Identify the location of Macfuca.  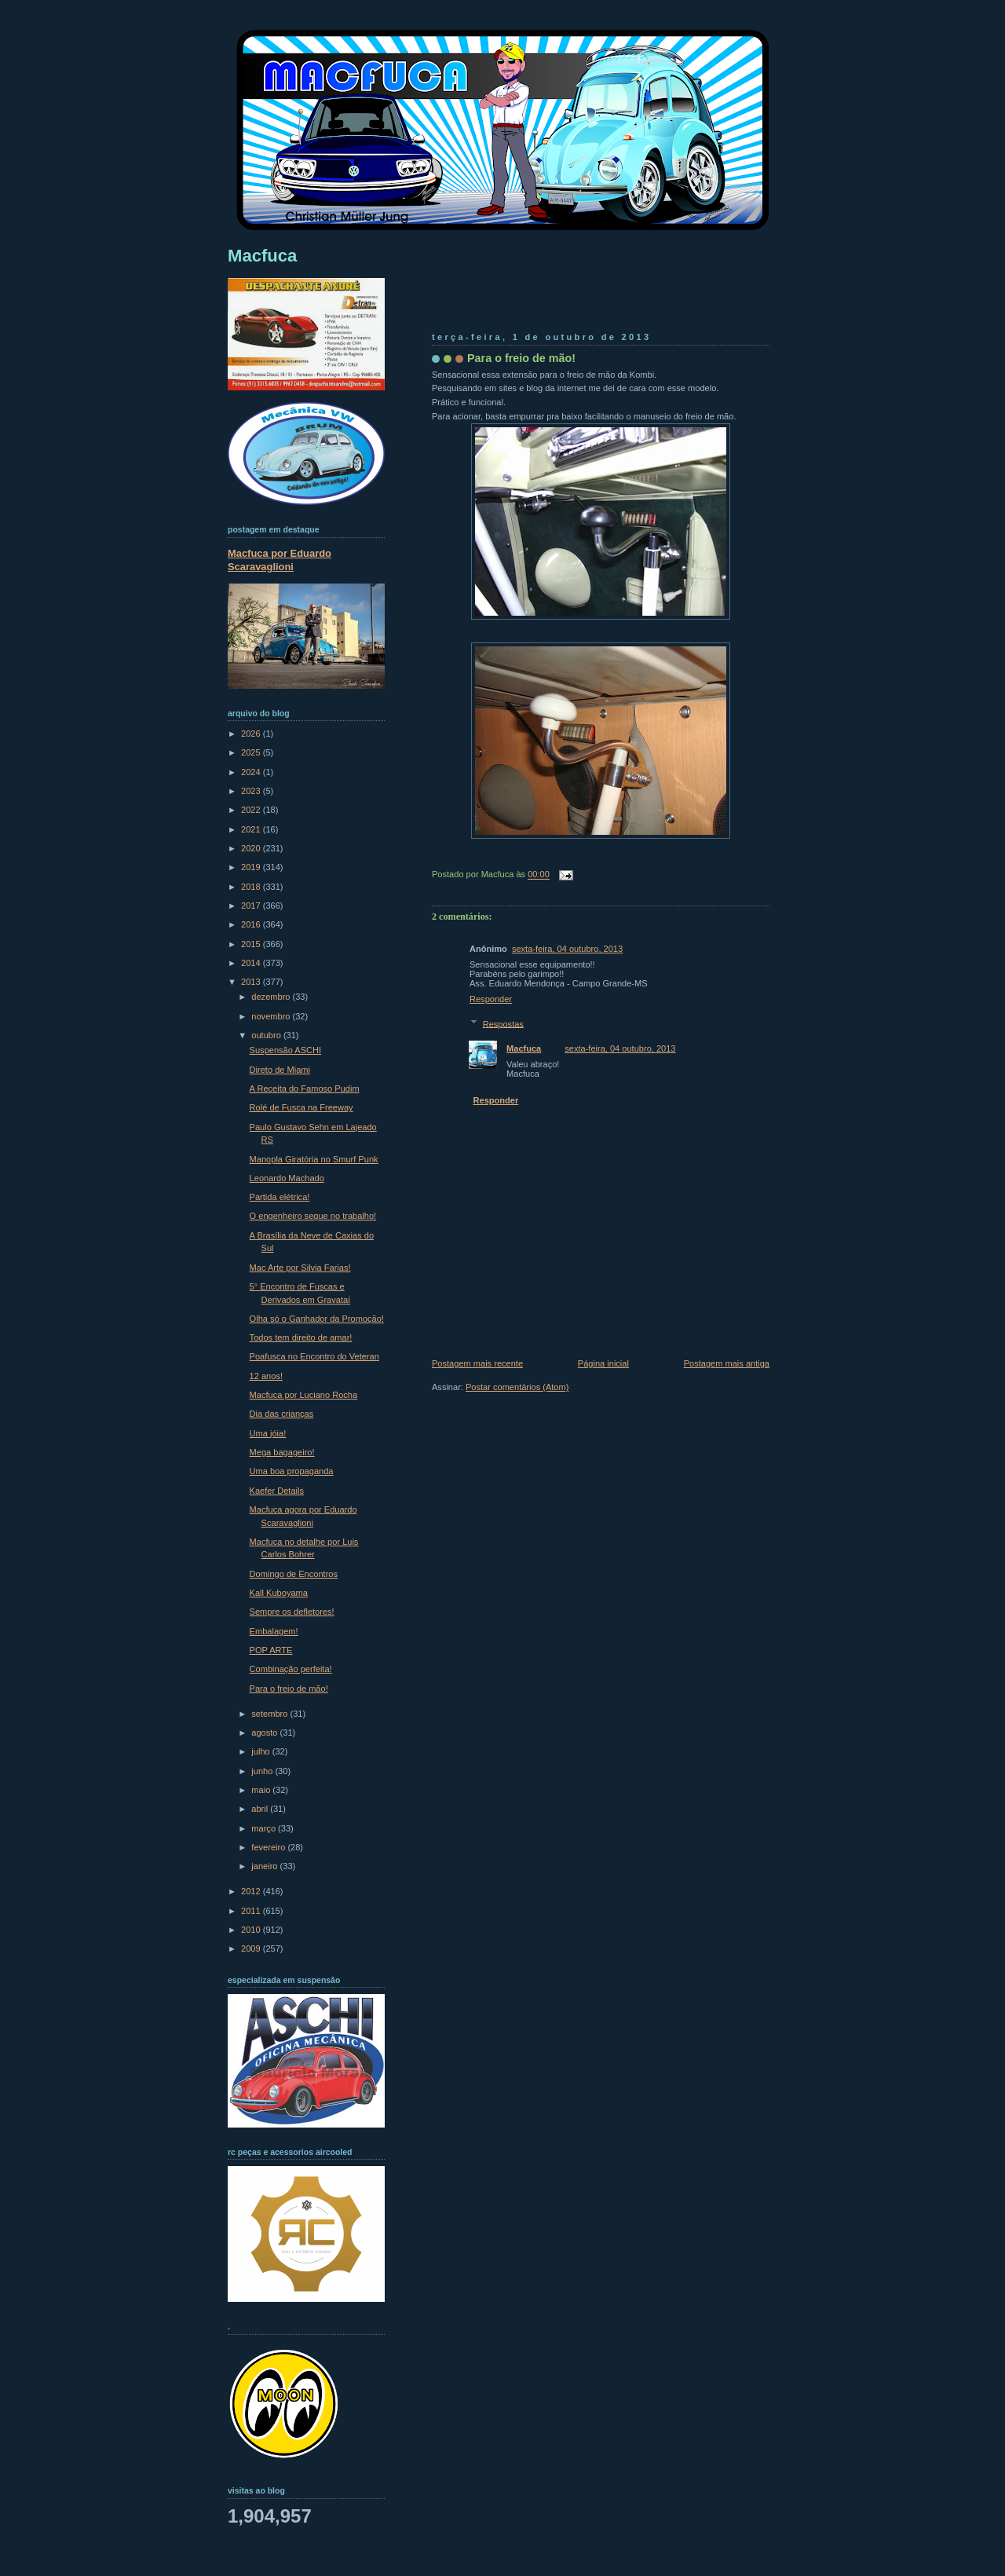
(523, 1048).